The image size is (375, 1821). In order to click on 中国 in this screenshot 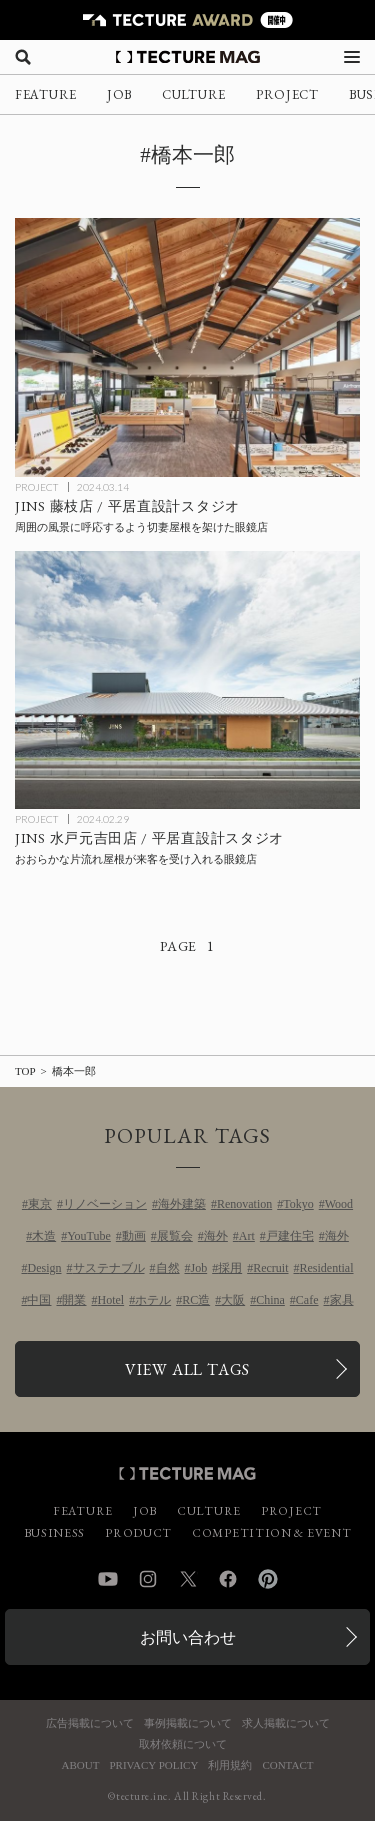, I will do `click(39, 1300)`.